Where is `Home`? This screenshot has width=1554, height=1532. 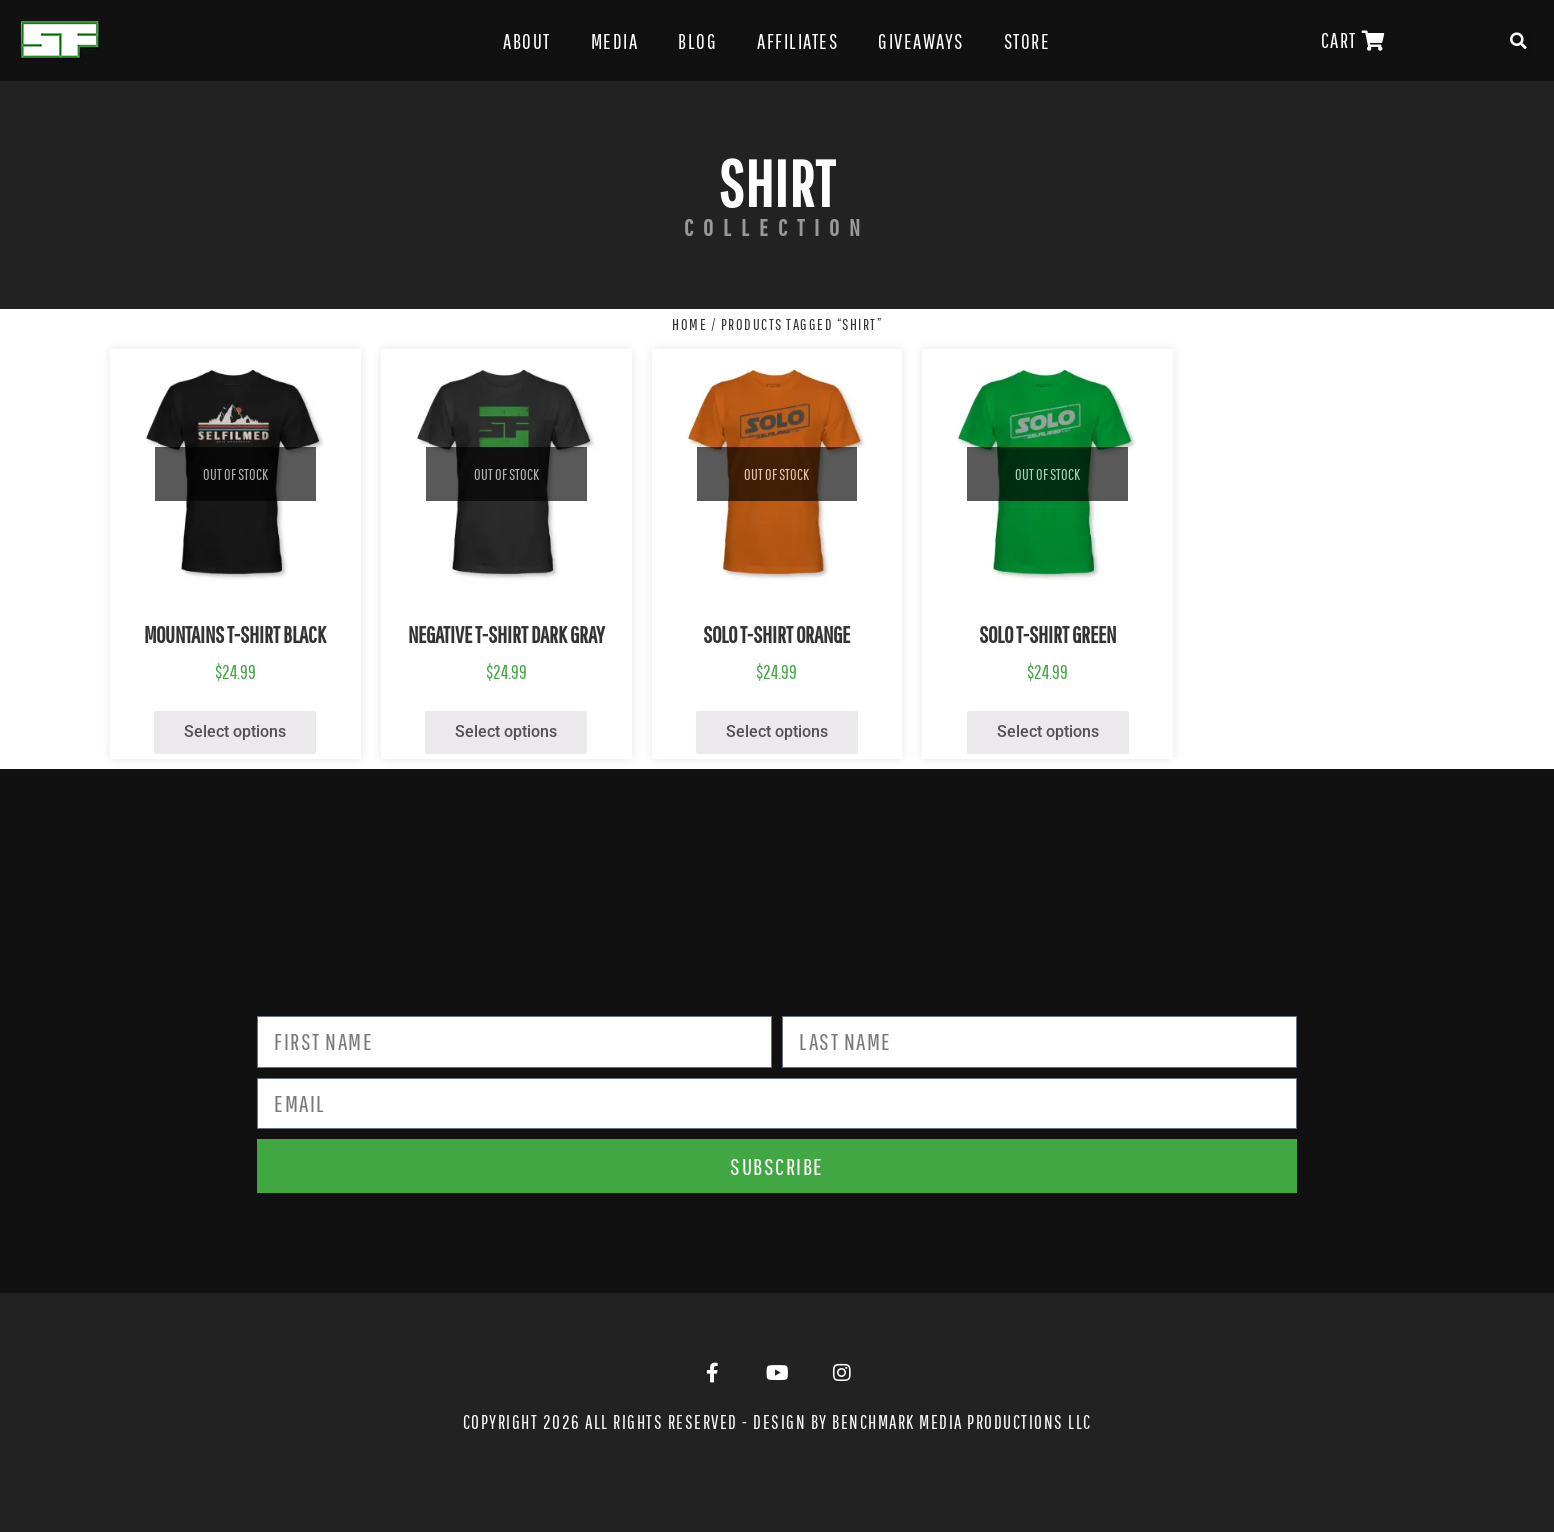
Home is located at coordinates (689, 324).